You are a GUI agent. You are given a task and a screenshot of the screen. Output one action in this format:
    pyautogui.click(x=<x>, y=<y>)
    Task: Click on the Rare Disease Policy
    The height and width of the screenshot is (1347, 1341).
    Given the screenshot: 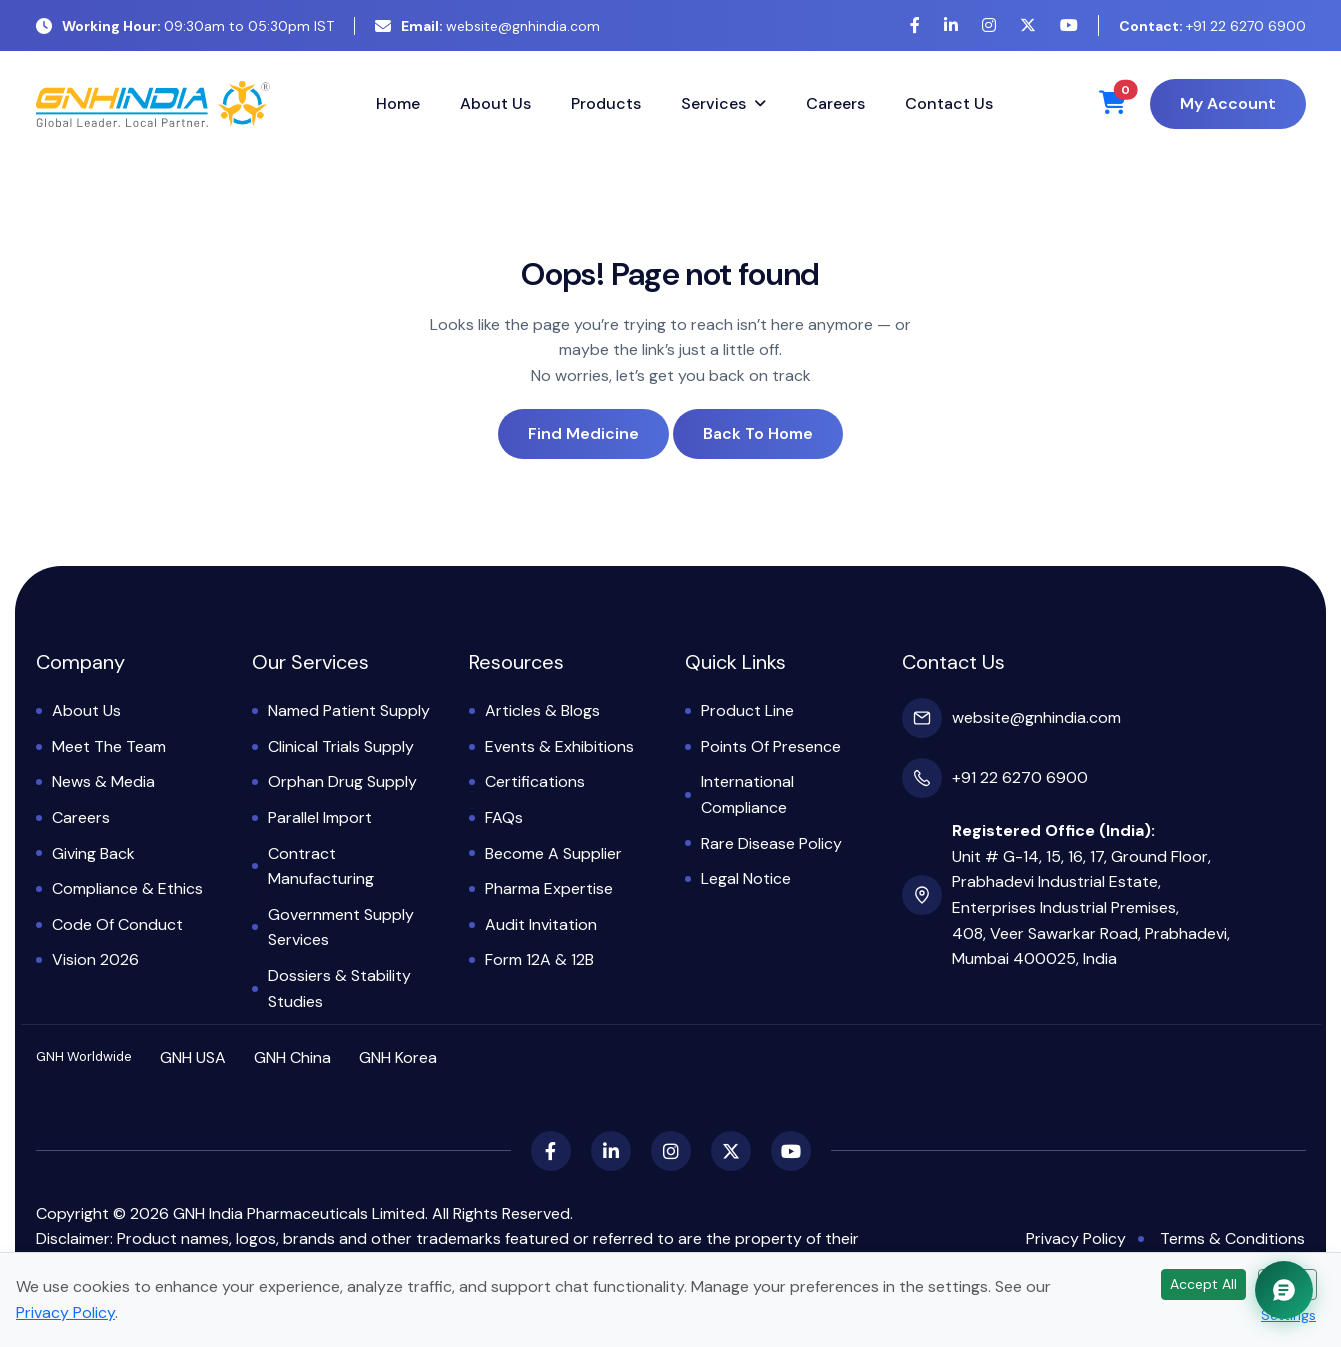 What is the action you would take?
    pyautogui.click(x=771, y=843)
    